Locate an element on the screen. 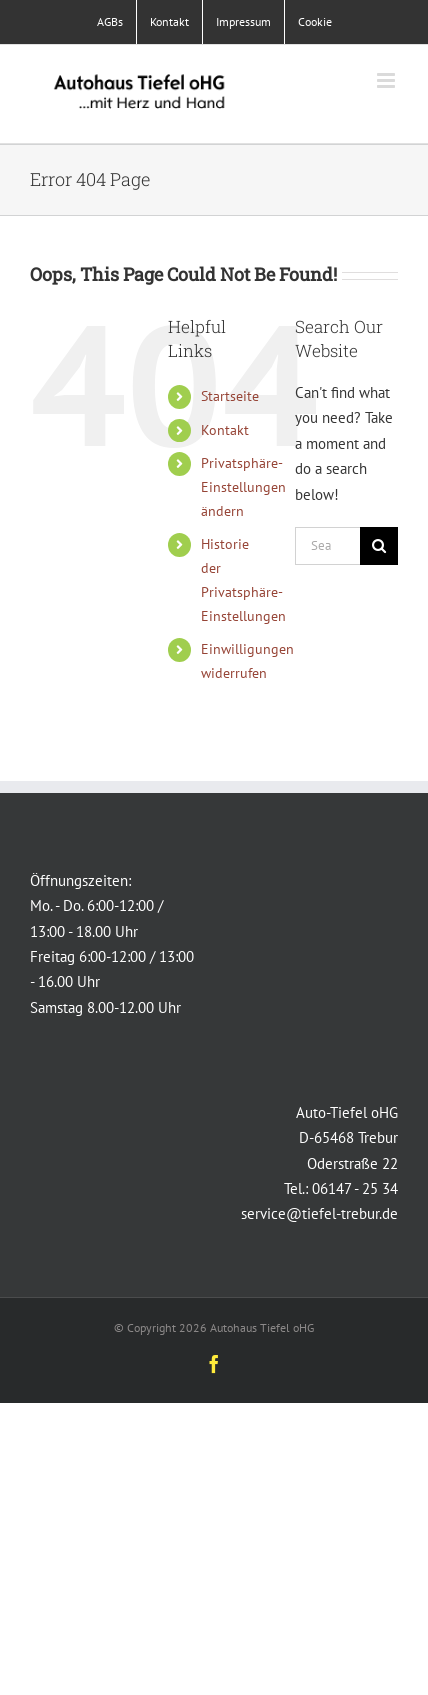  Startseite is located at coordinates (230, 396).